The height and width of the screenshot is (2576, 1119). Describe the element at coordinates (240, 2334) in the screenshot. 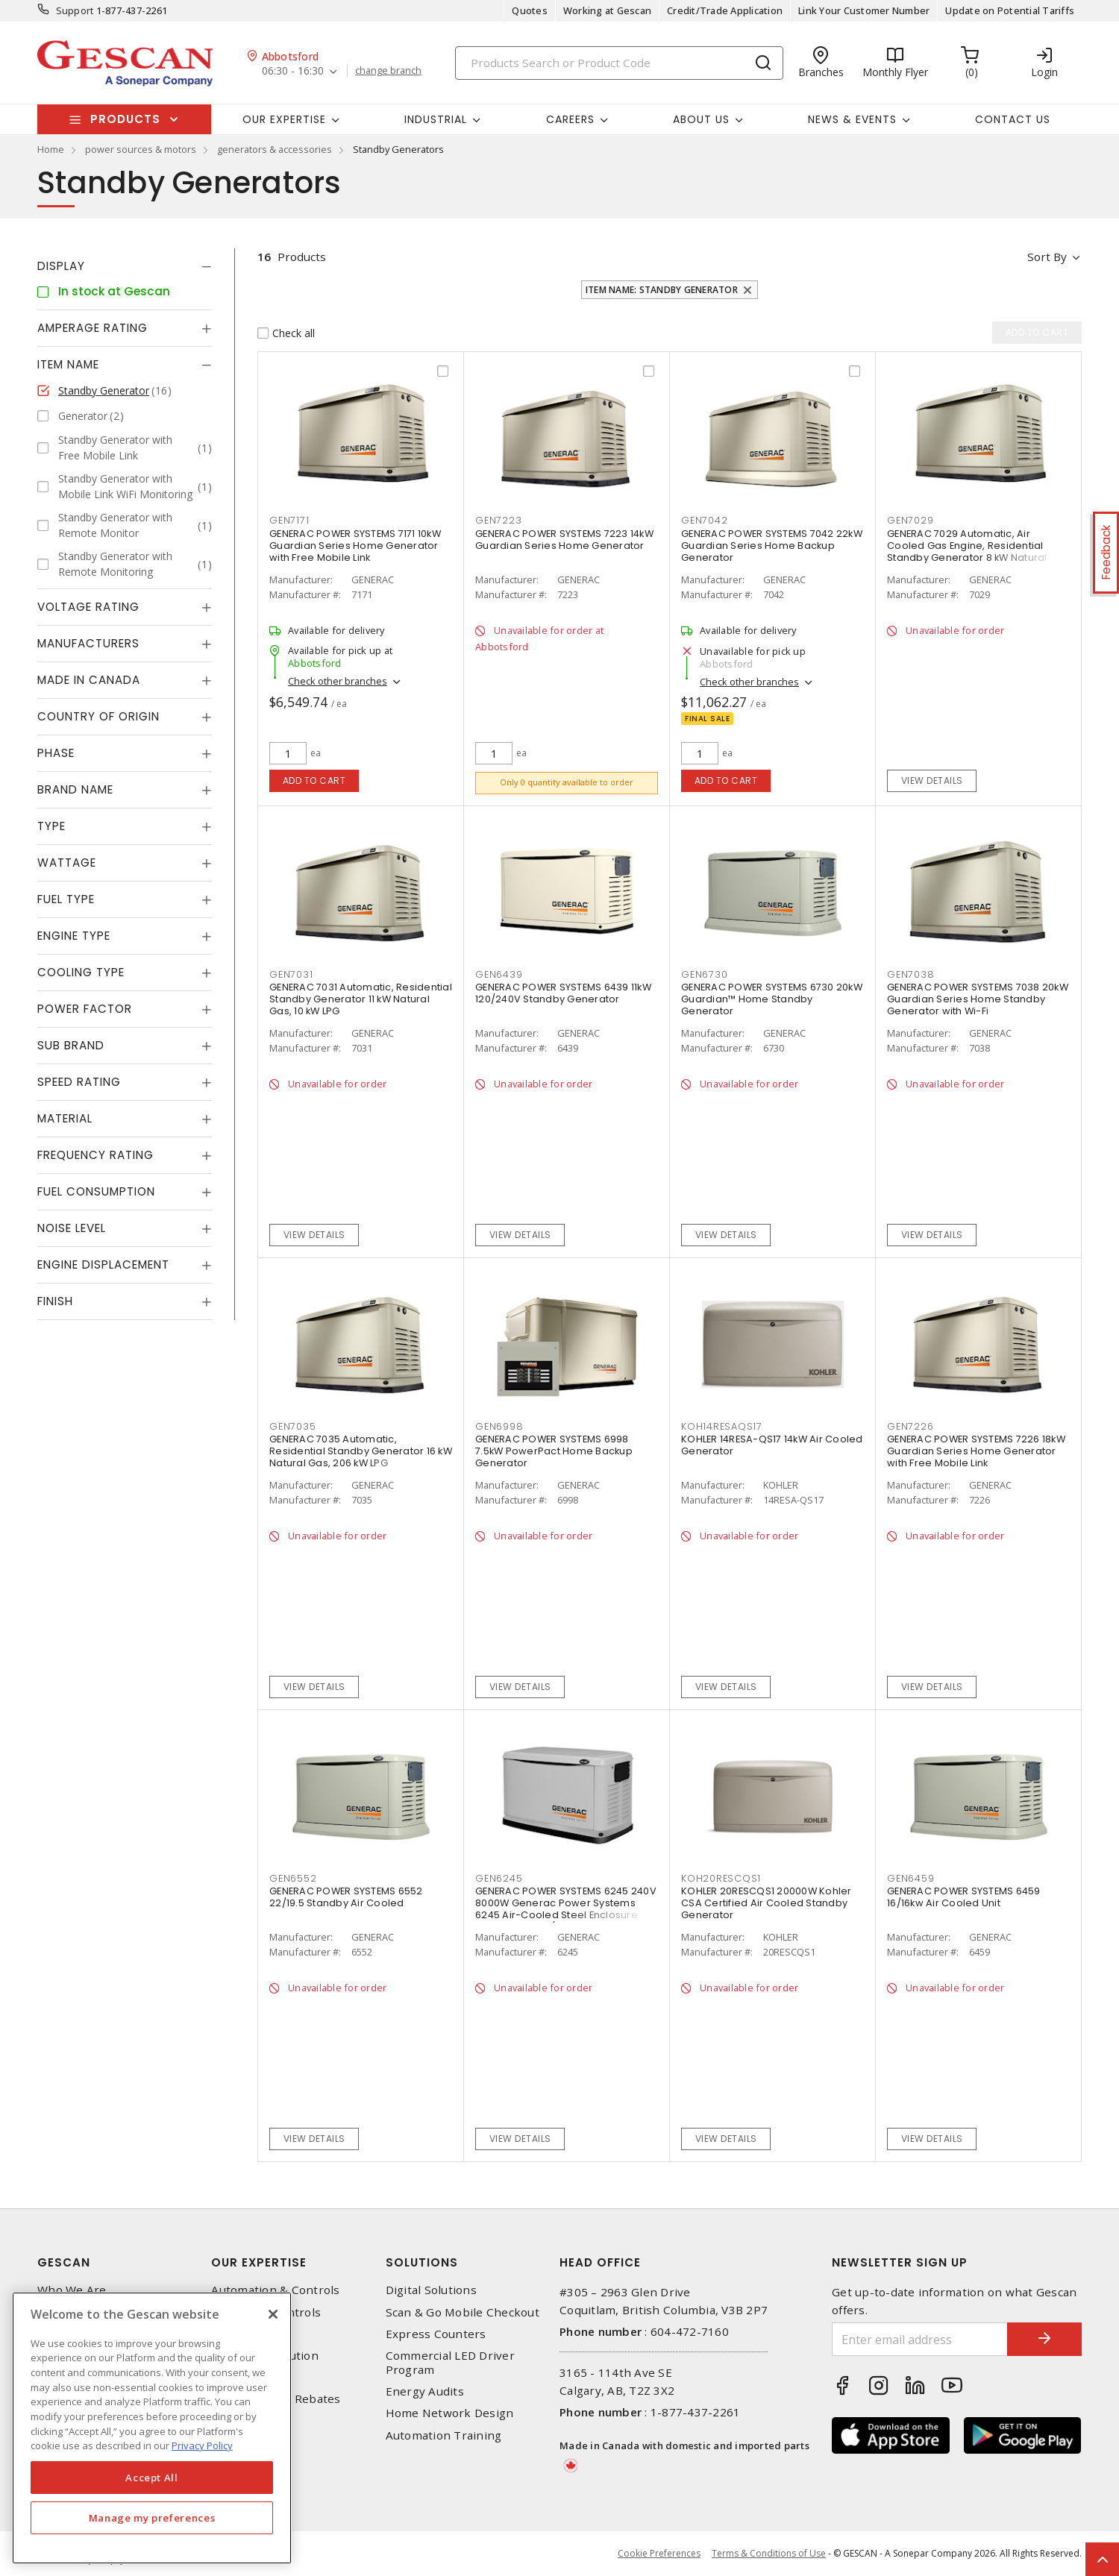

I see `Datacomm` at that location.